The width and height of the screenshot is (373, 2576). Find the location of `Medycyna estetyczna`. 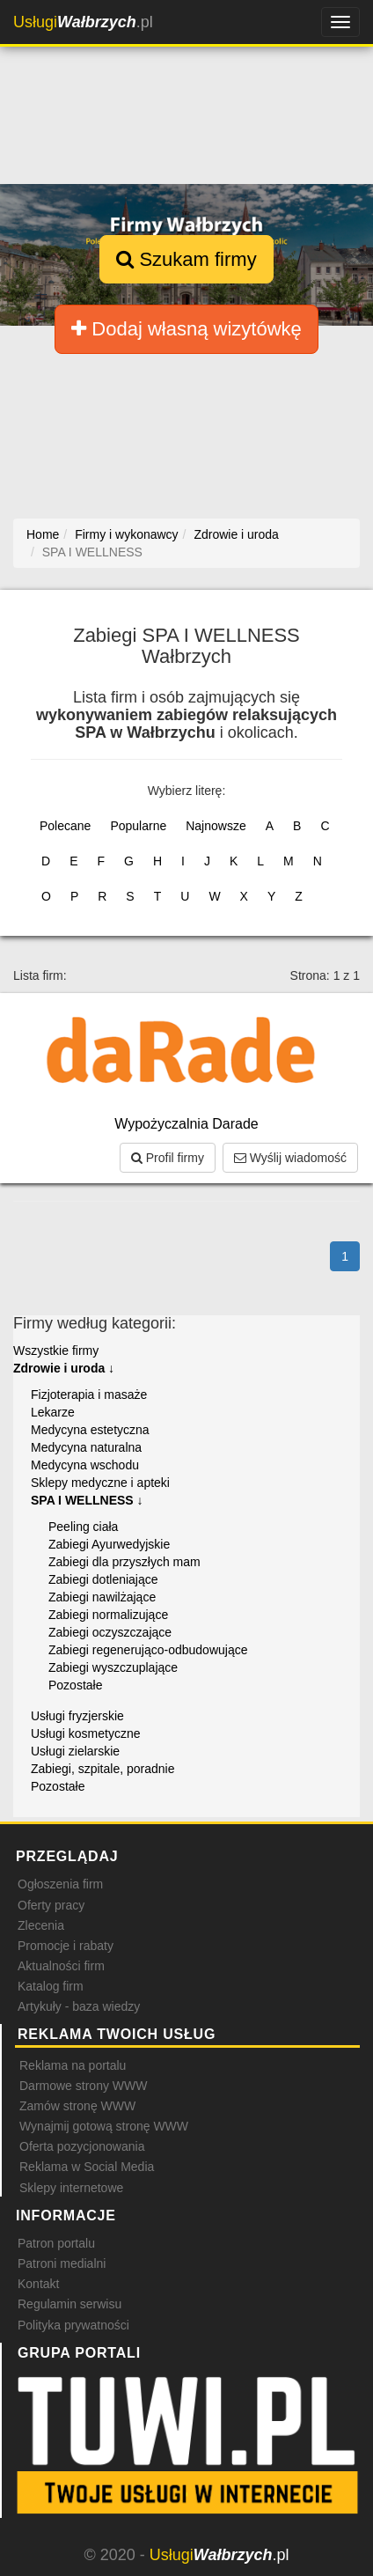

Medycyna estetyczna is located at coordinates (90, 1430).